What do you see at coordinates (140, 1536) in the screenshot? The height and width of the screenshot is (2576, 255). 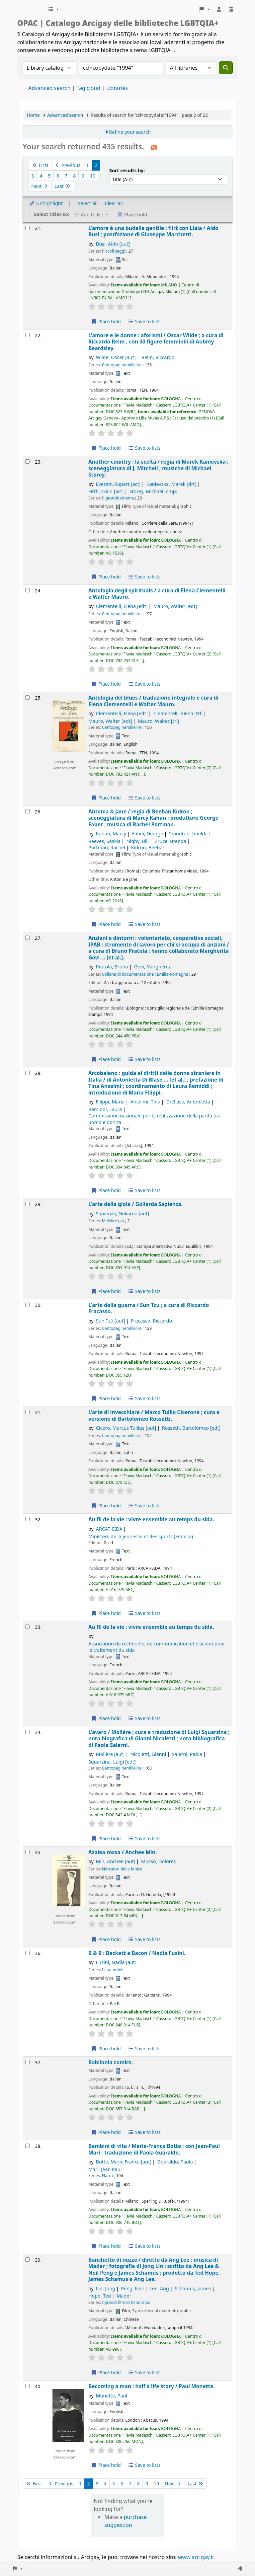 I see `Ministere de la jeunesse et des sports (Francia)` at bounding box center [140, 1536].